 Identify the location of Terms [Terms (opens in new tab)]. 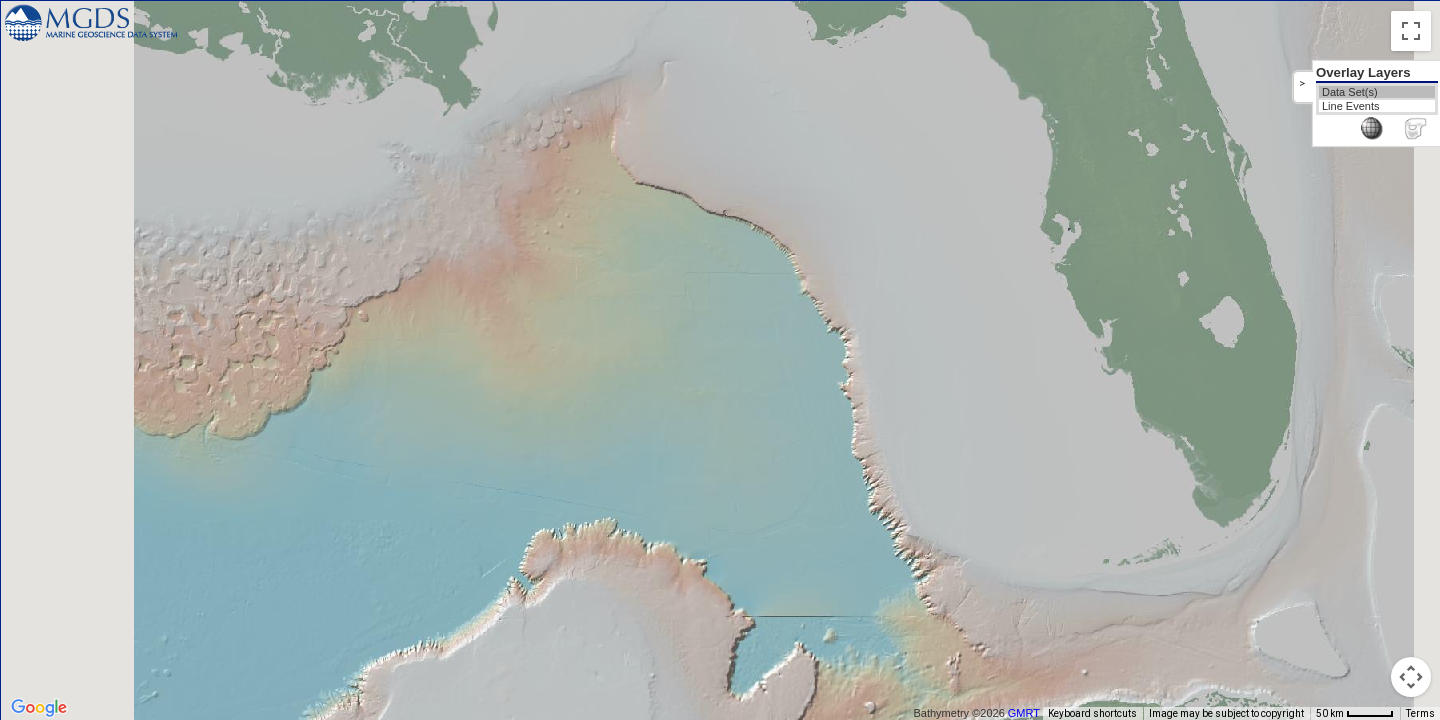
(1420, 713).